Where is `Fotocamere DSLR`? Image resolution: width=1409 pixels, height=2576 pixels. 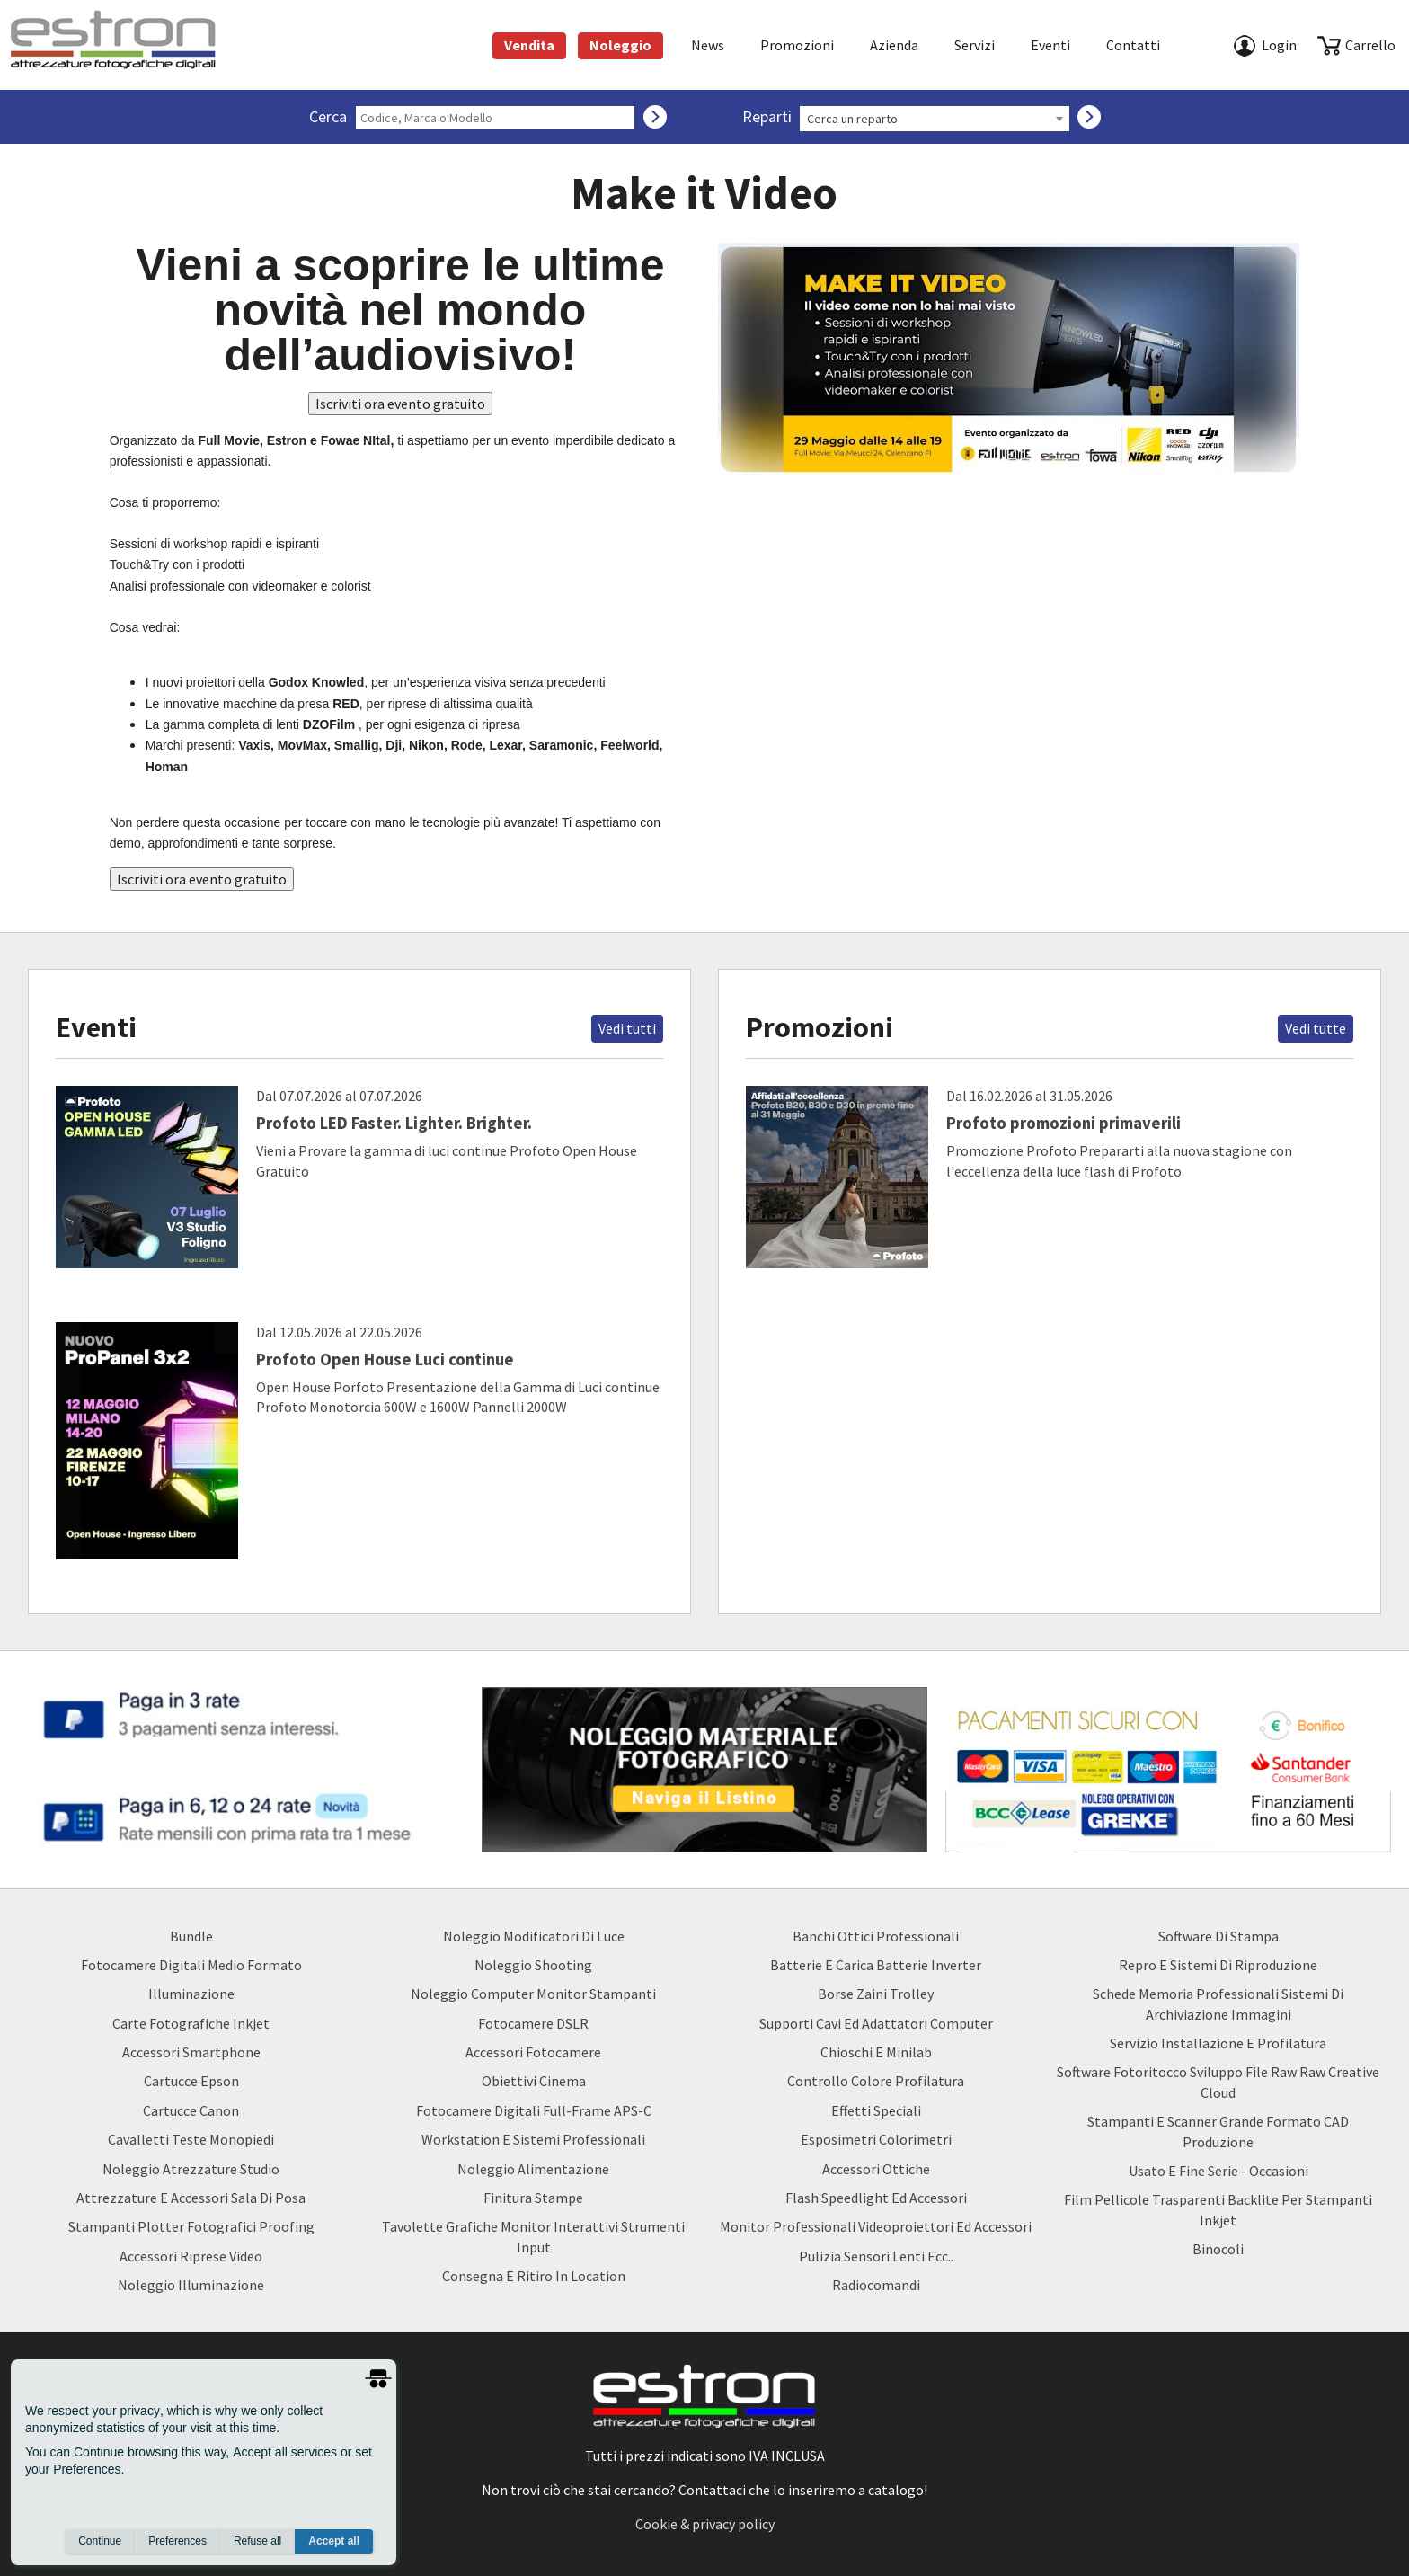 Fotocamere DSLR is located at coordinates (533, 2023).